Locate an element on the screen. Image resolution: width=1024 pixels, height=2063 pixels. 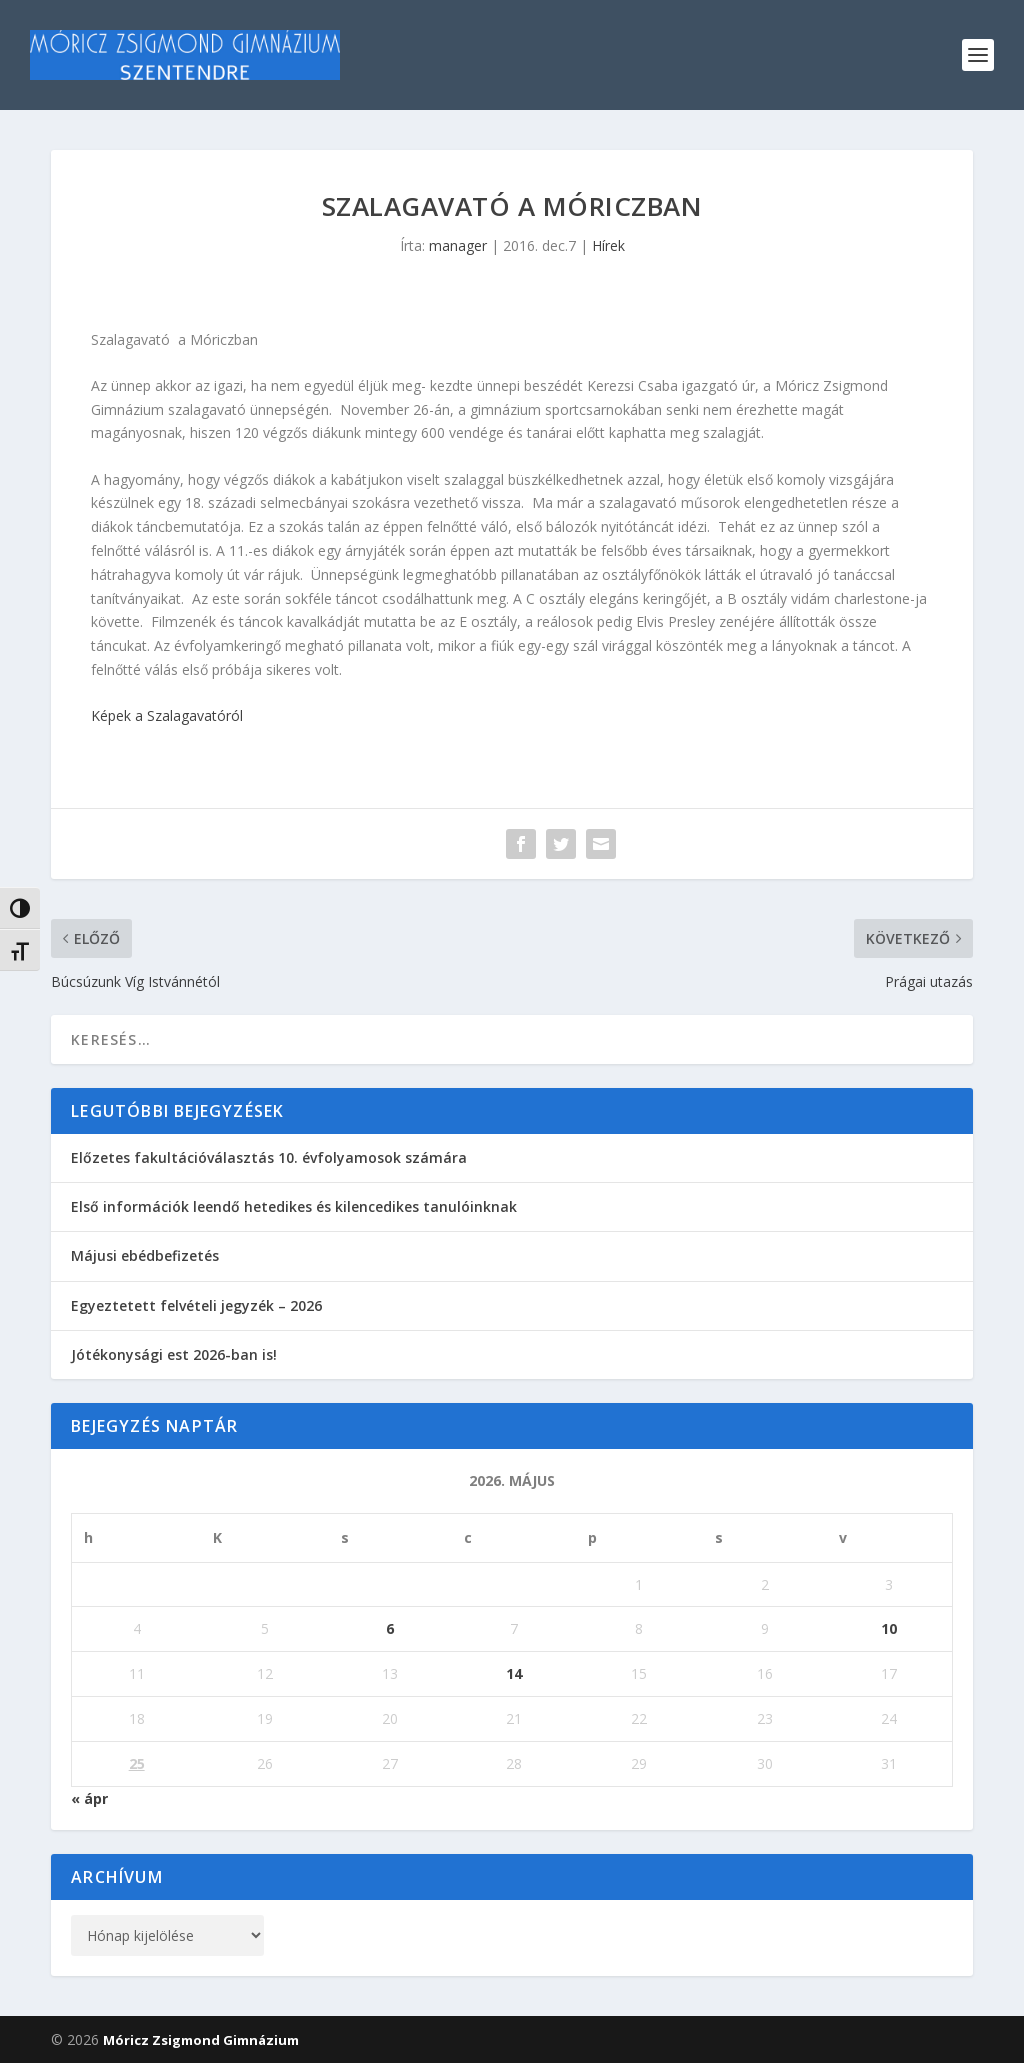
14 [Bejegyzések közzétéve: 2026. May 14.] is located at coordinates (514, 1673).